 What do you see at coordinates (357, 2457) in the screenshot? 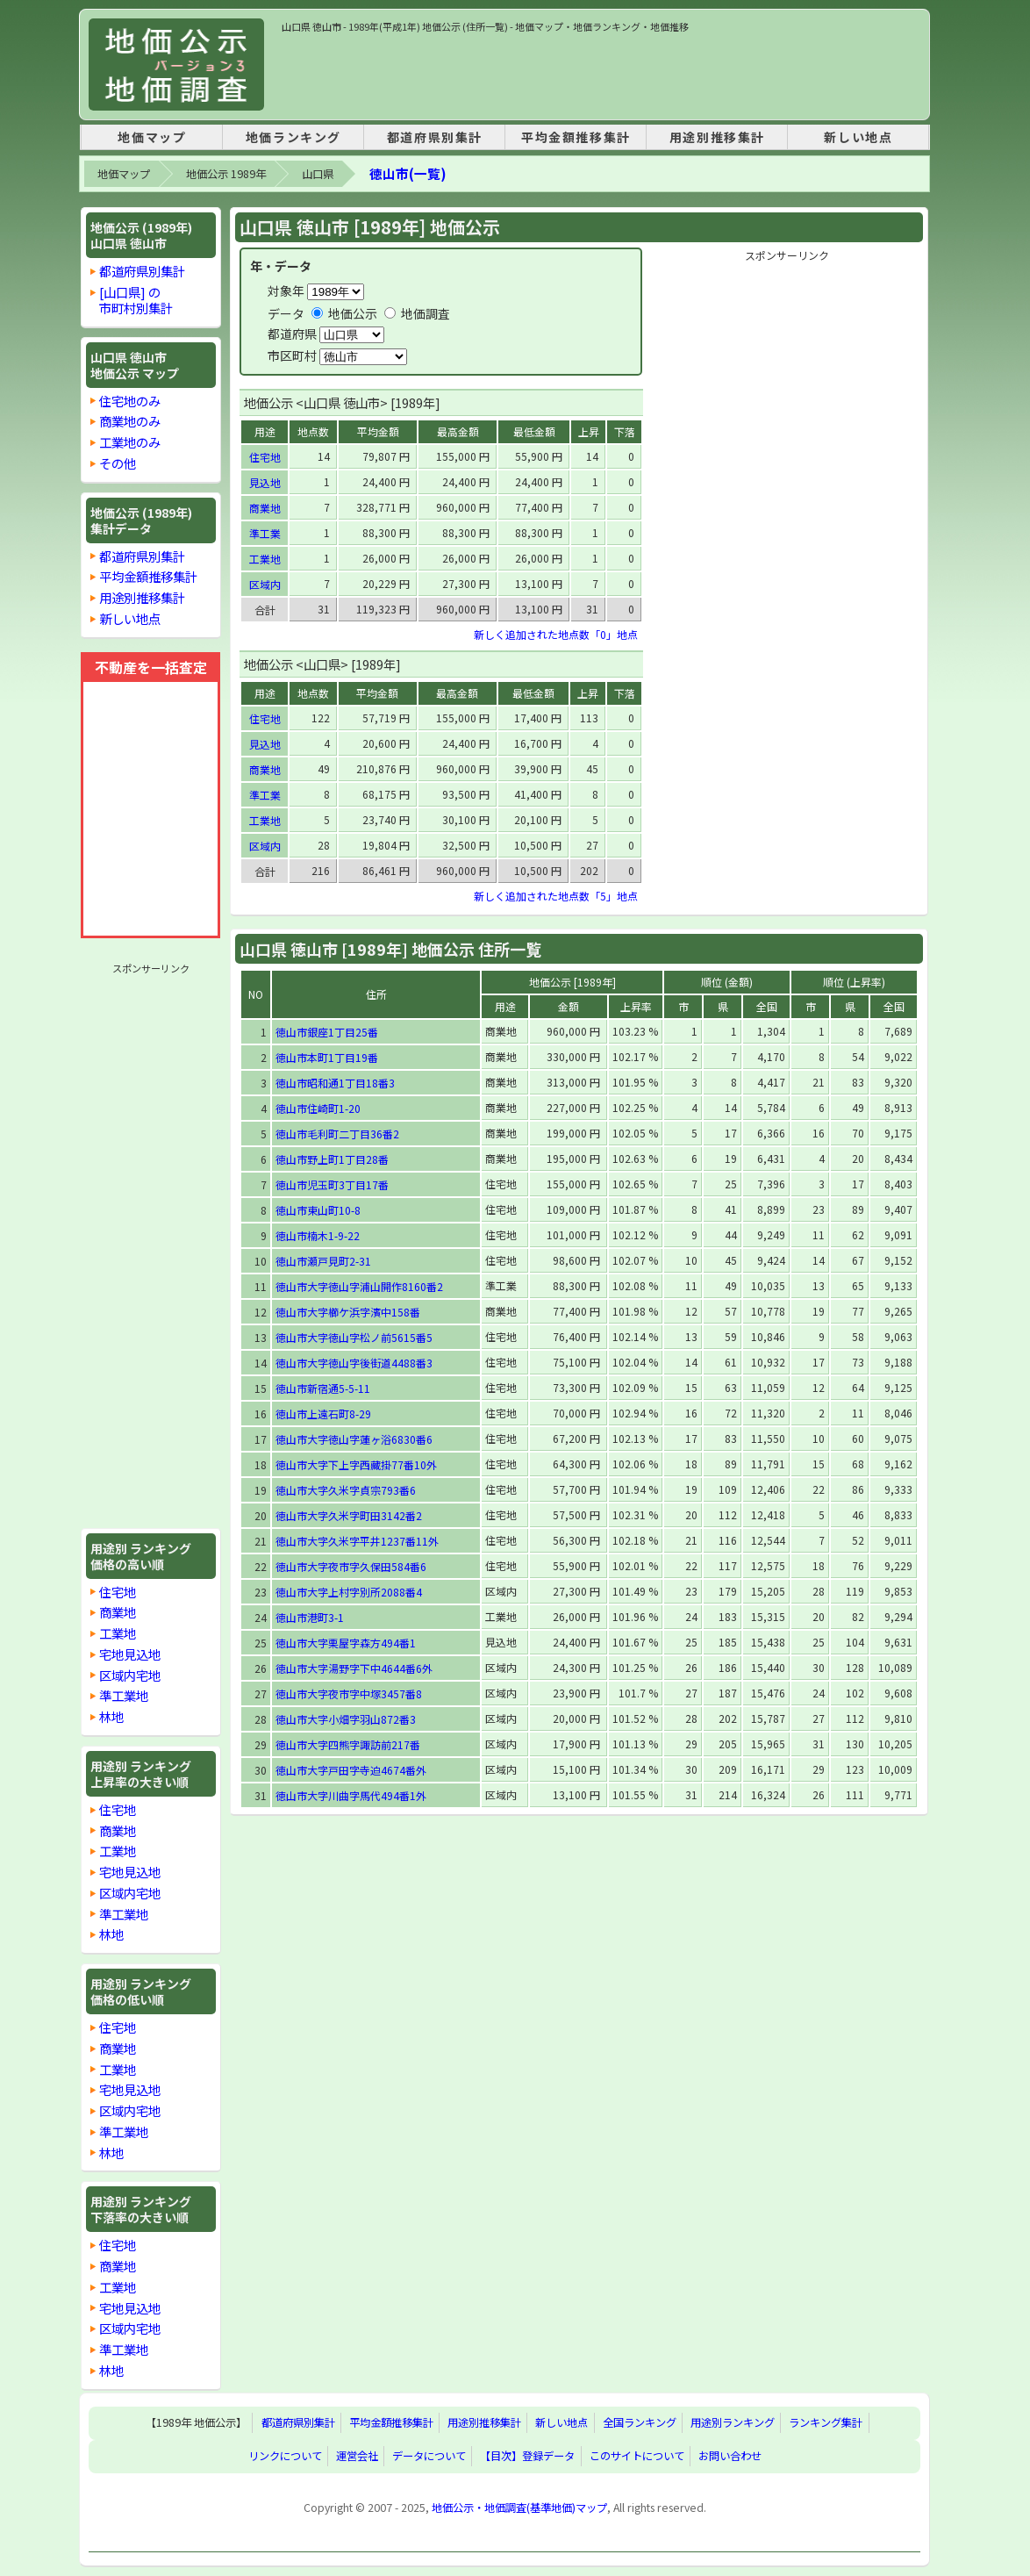
I see `運営会社` at bounding box center [357, 2457].